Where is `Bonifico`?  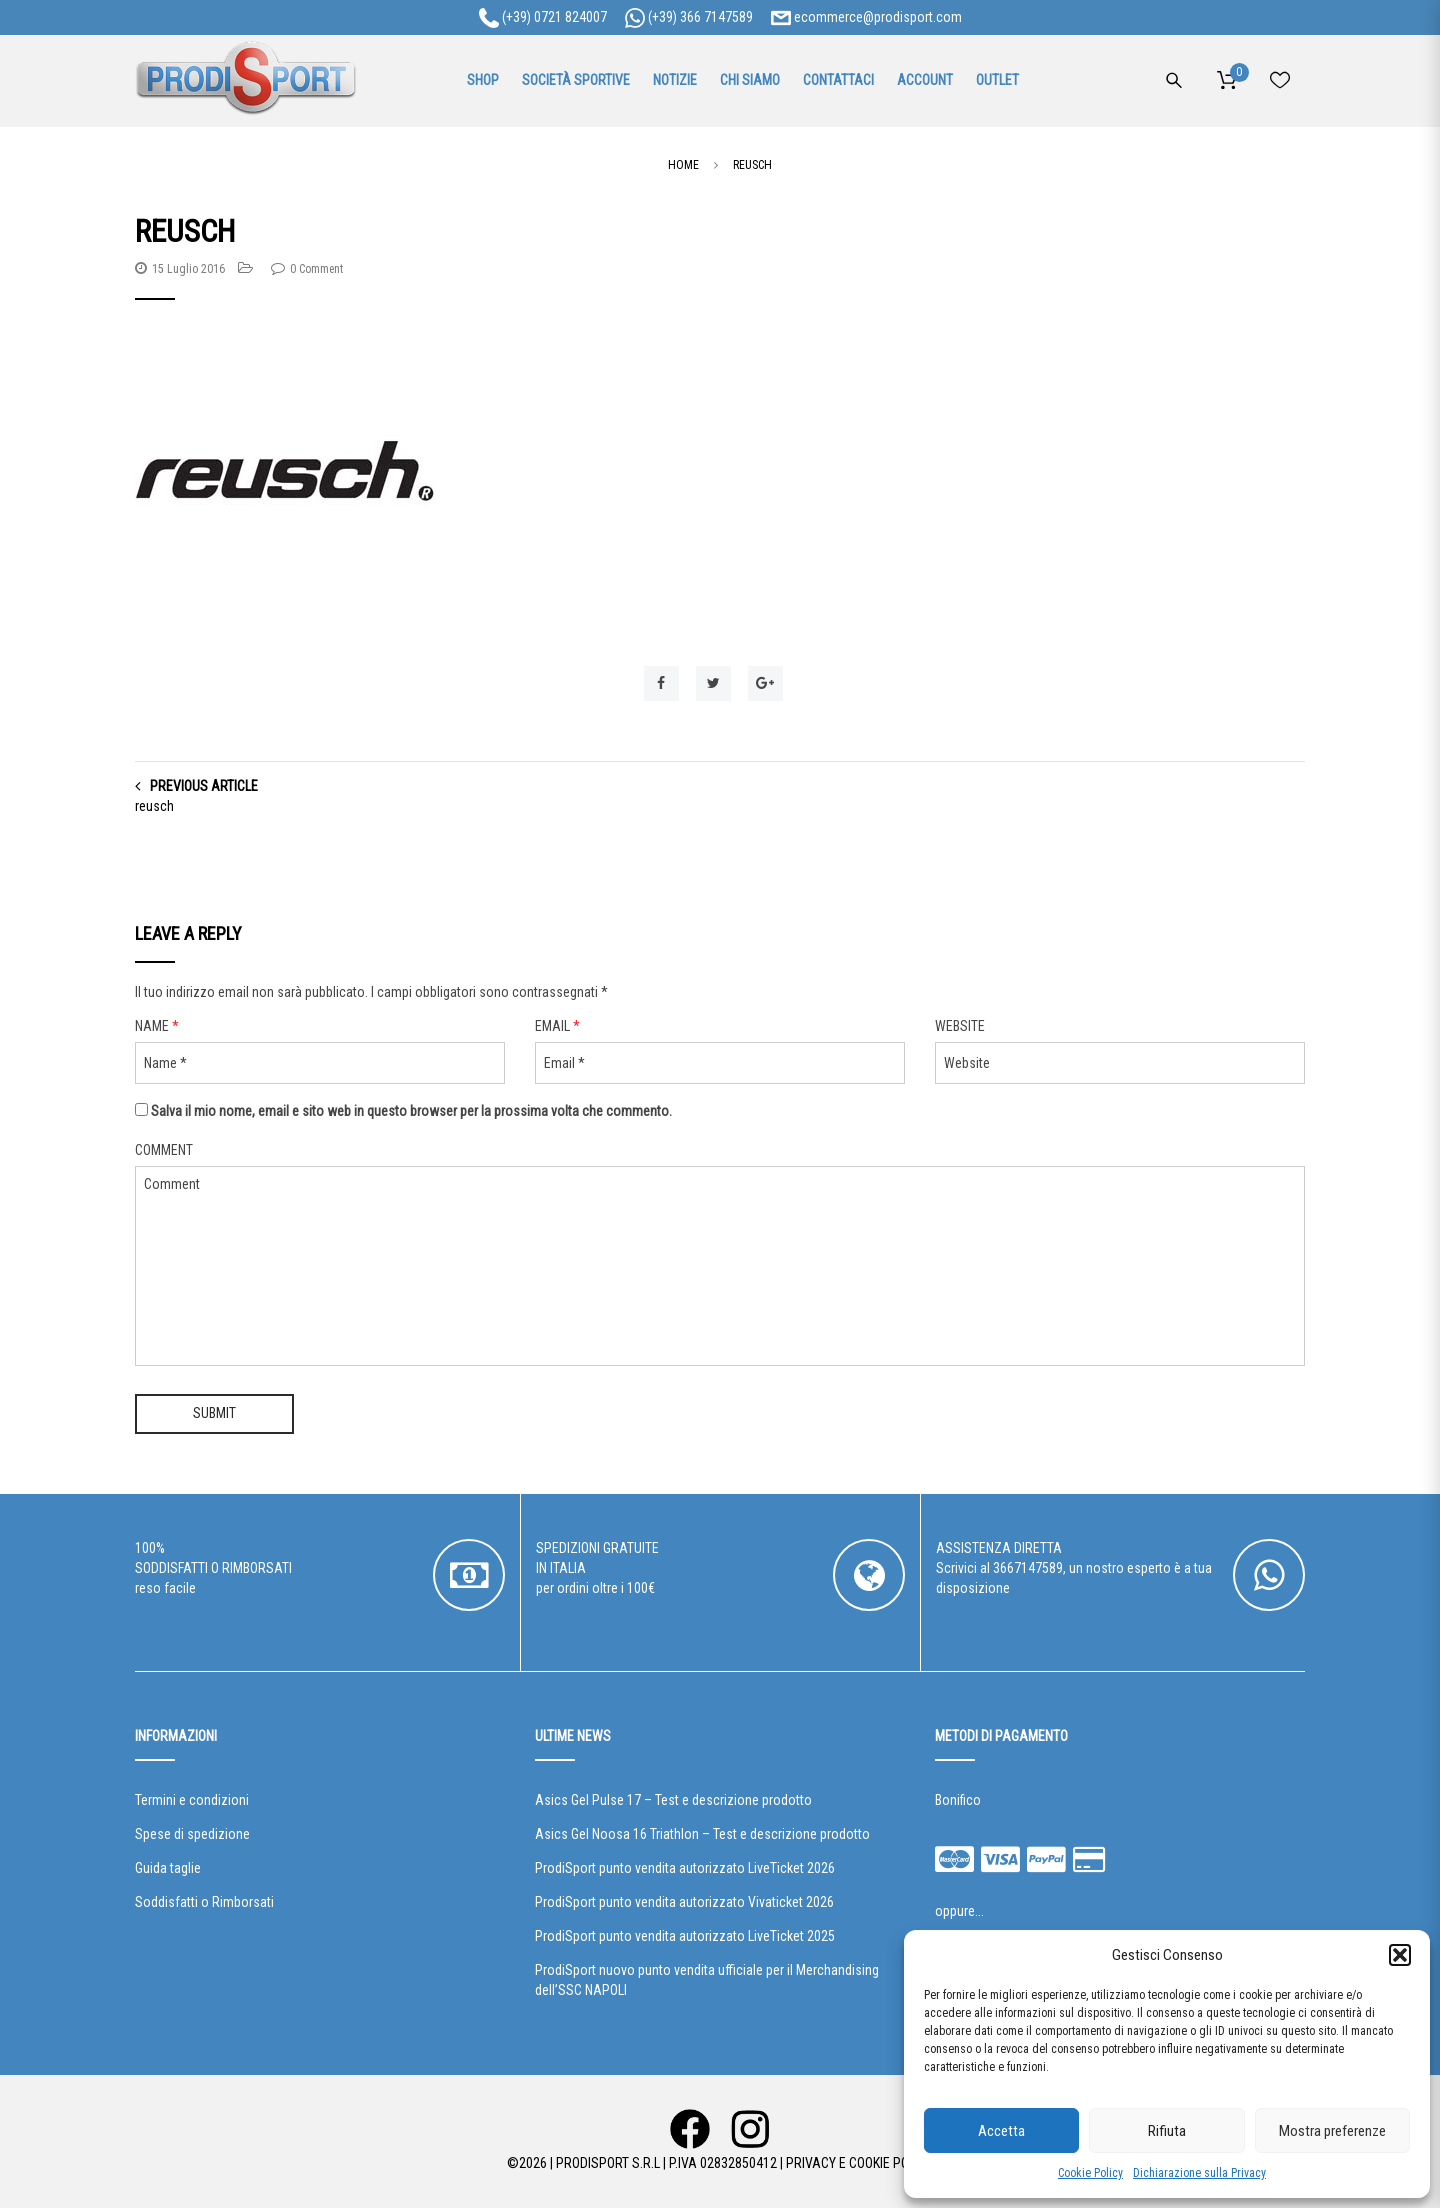 Bonifico is located at coordinates (958, 1800).